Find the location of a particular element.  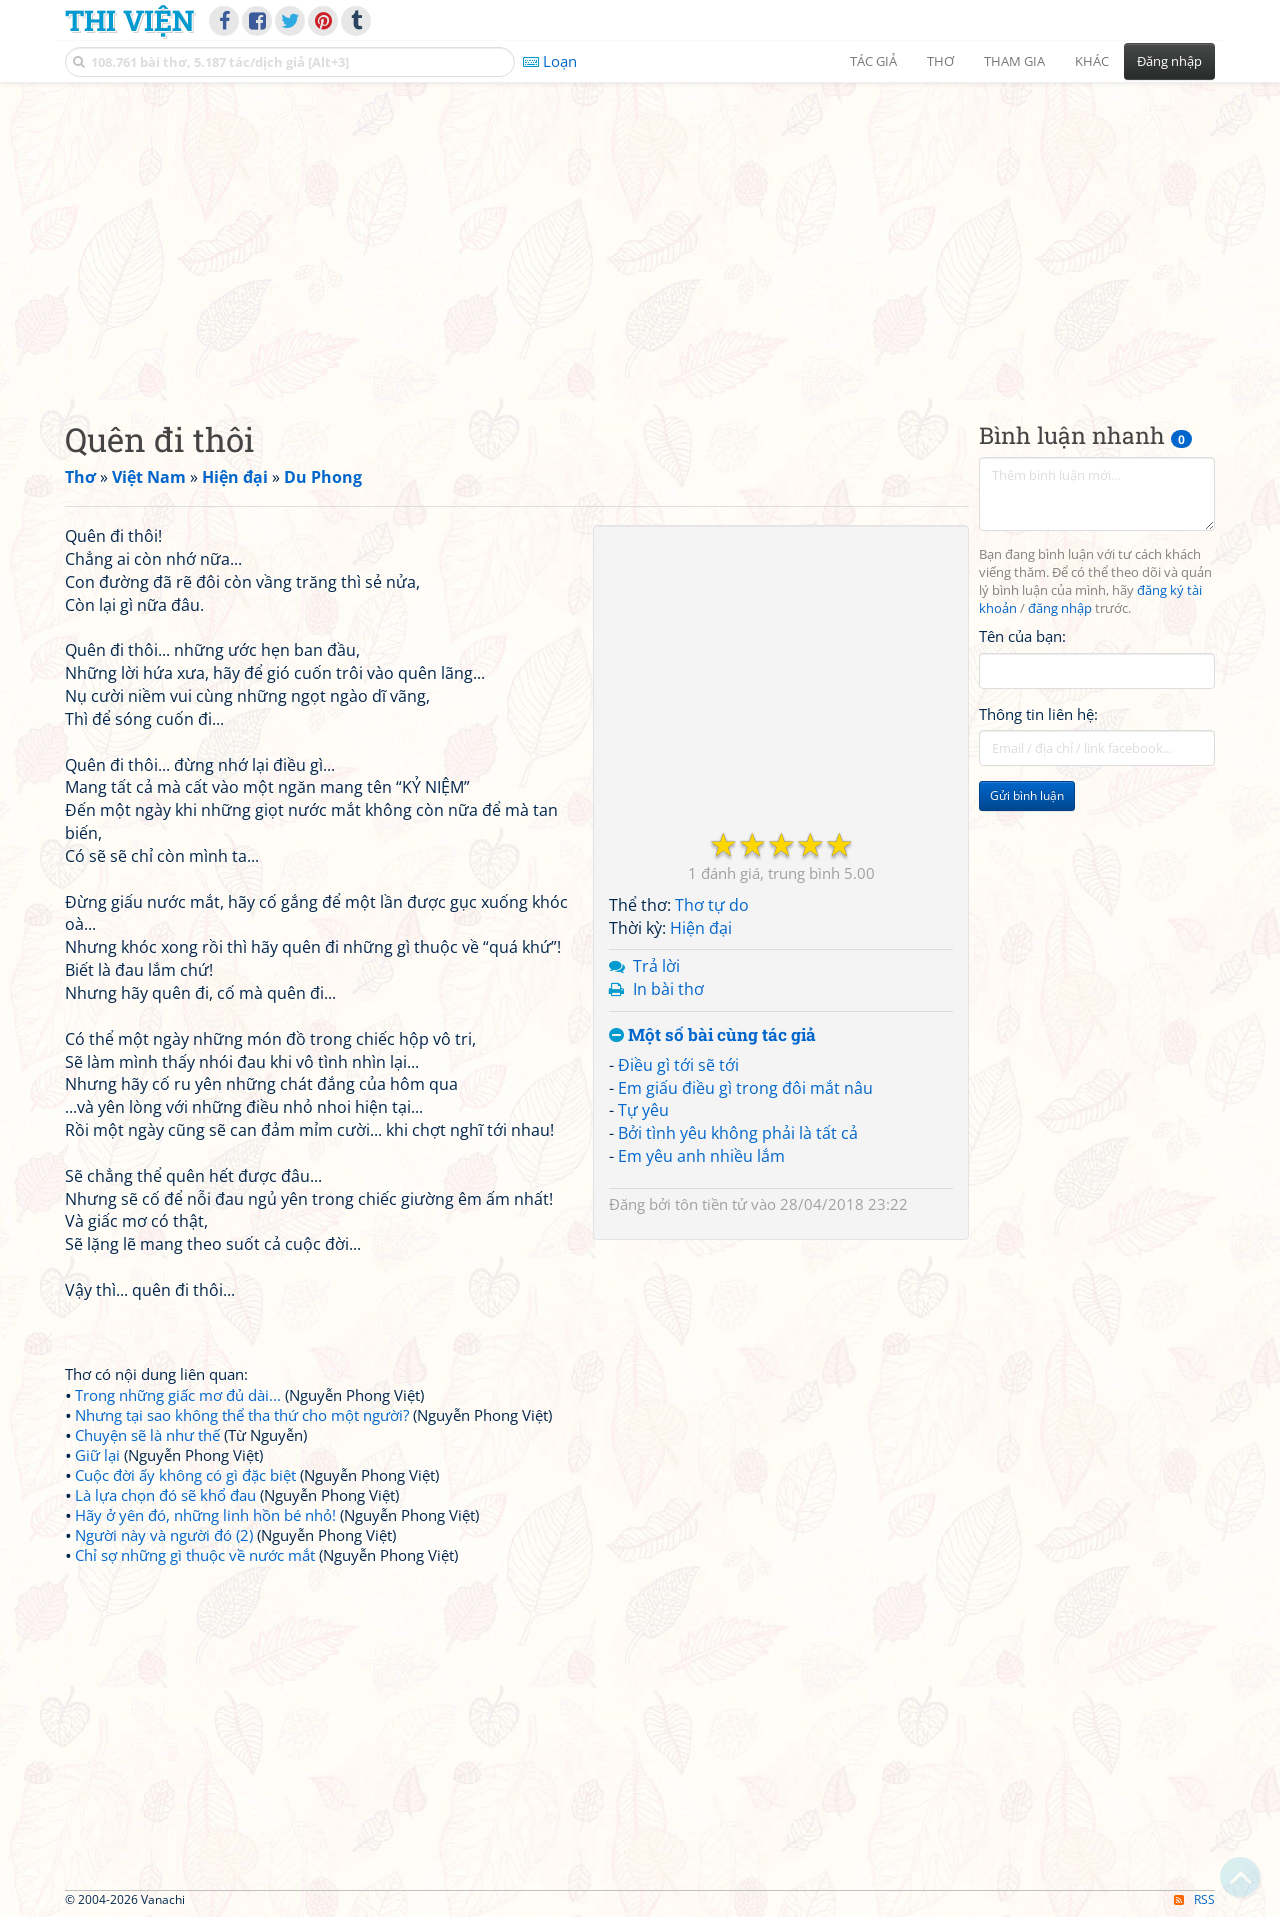

Thơ tự do is located at coordinates (712, 905).